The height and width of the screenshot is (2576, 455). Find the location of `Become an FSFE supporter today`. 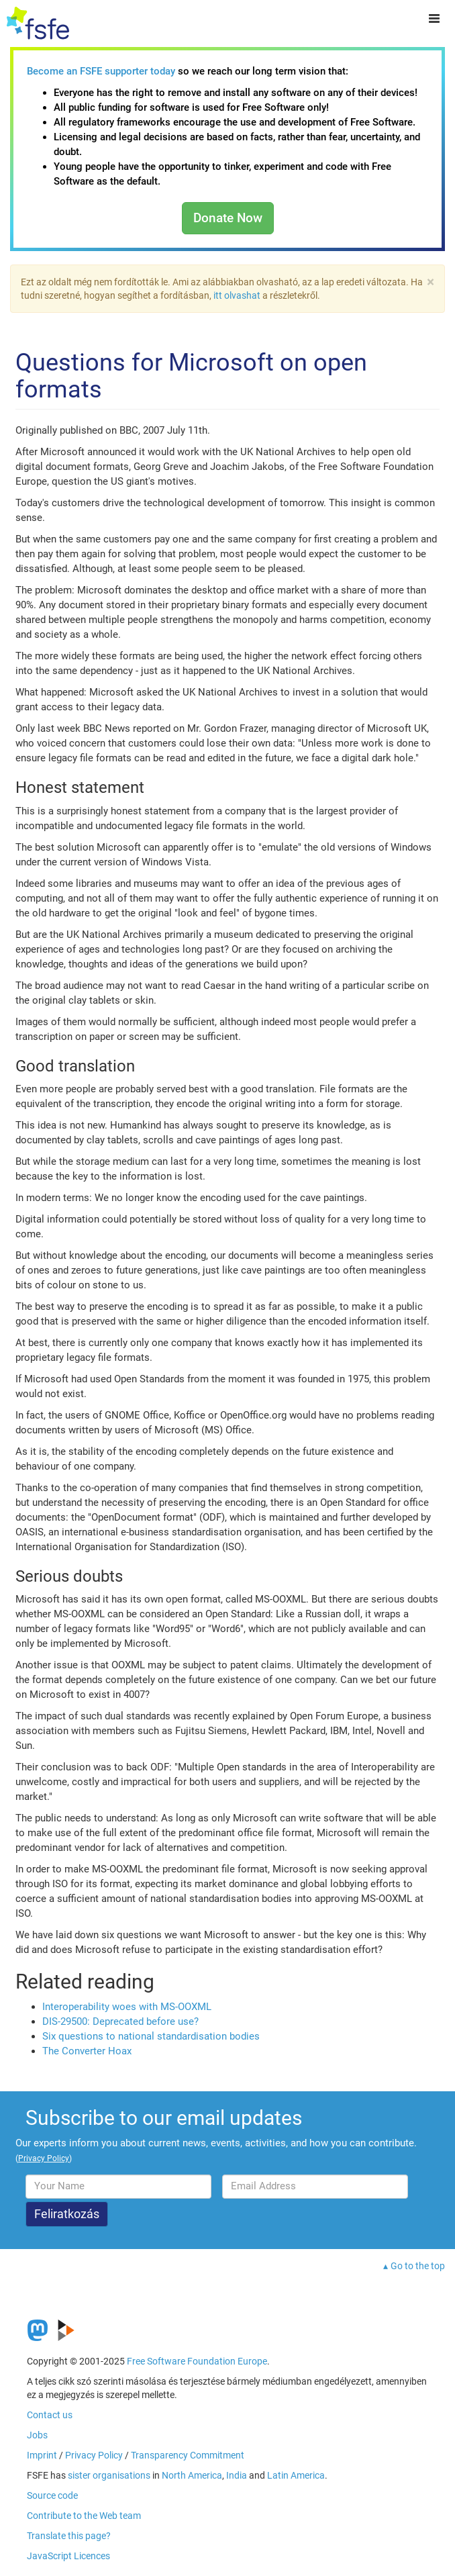

Become an FSFE supporter today is located at coordinates (101, 71).